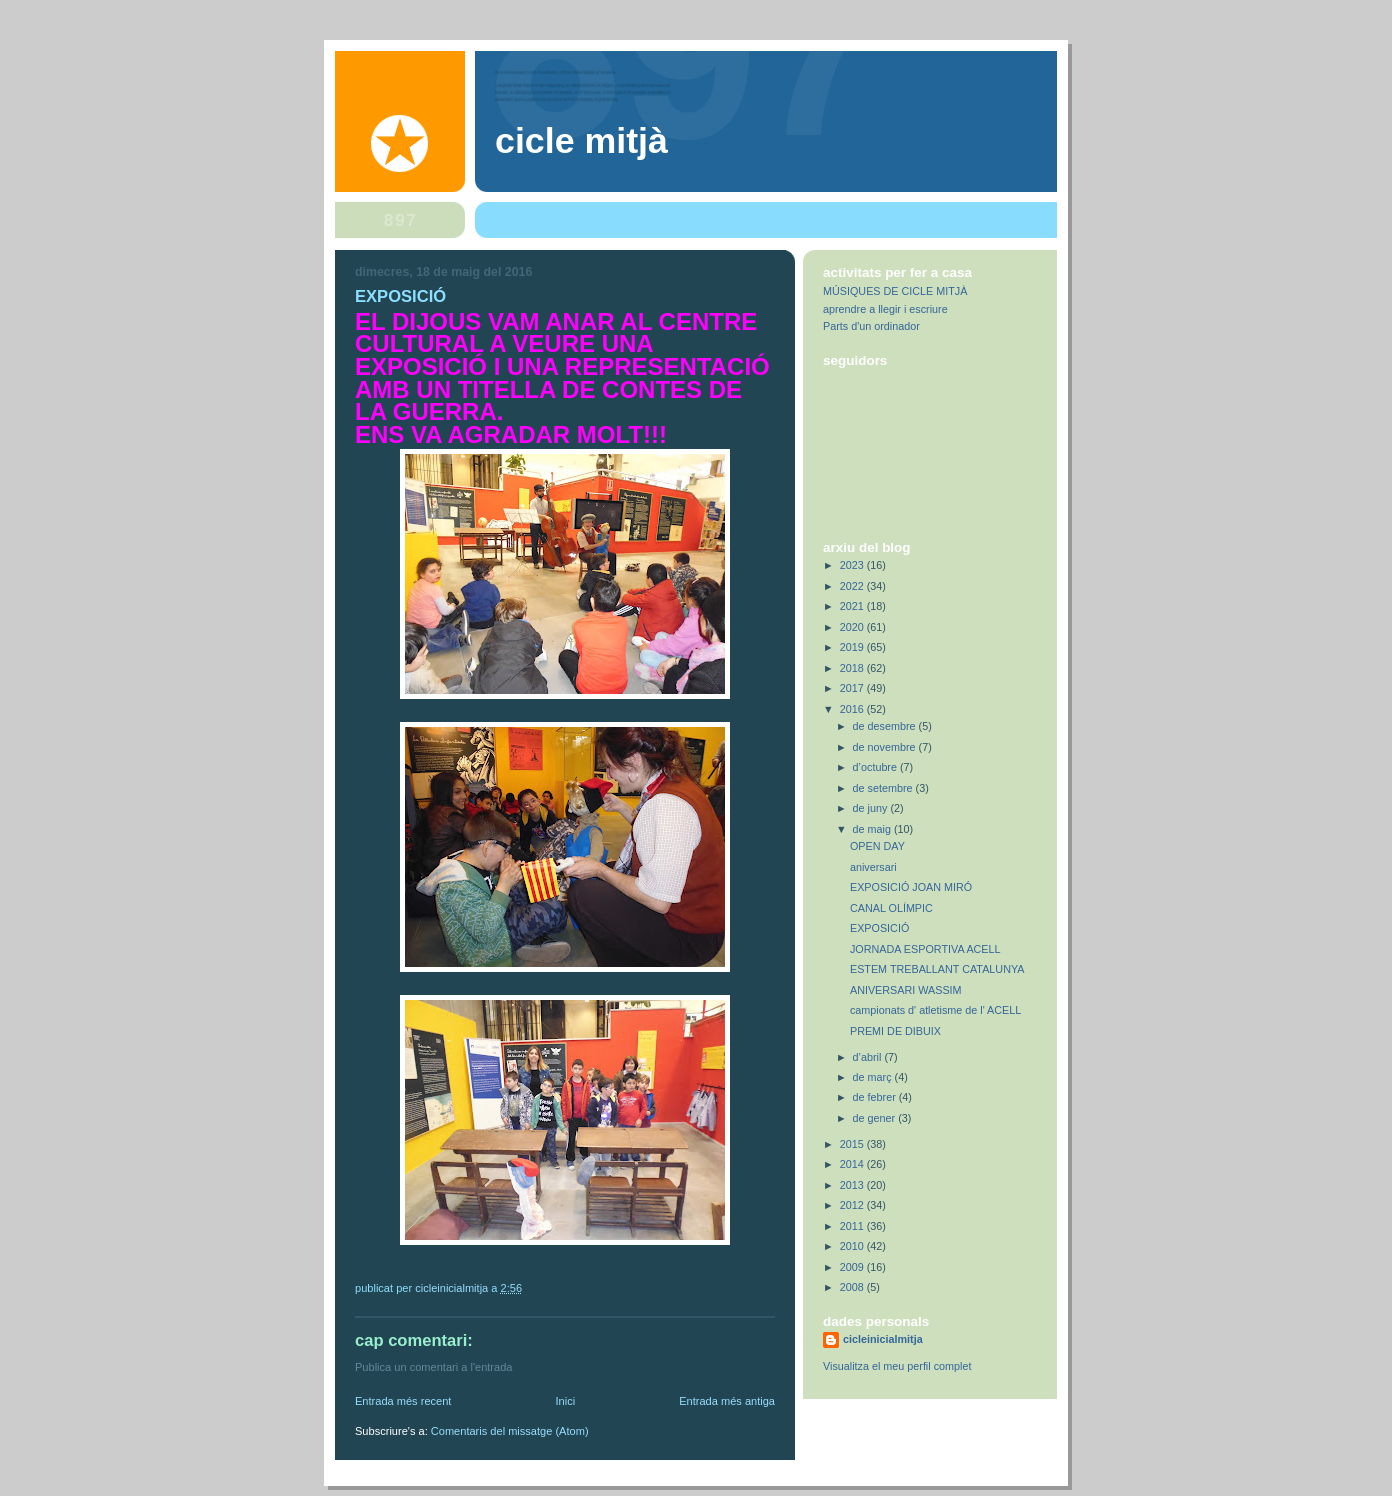  What do you see at coordinates (873, 829) in the screenshot?
I see `de maig` at bounding box center [873, 829].